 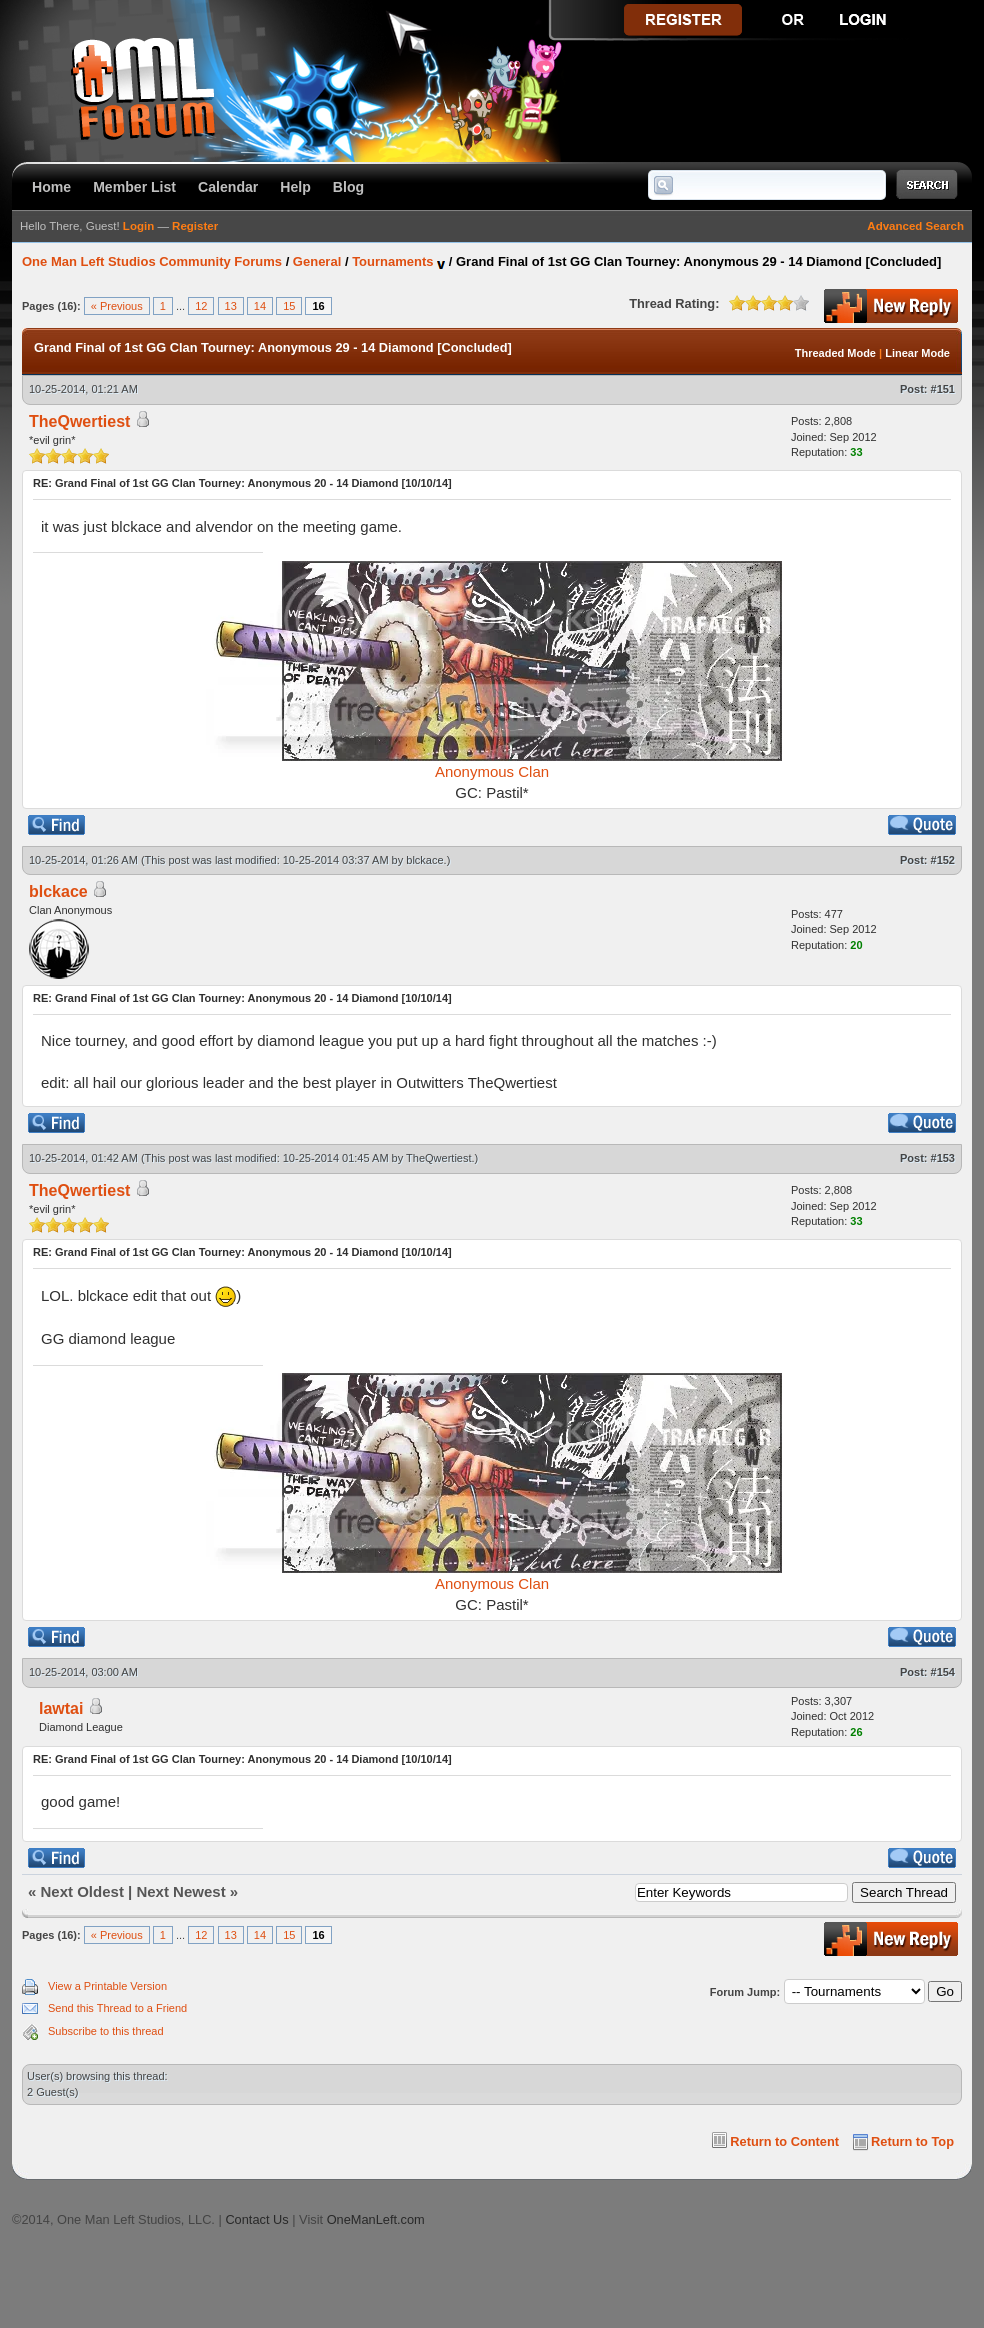 I want to click on Advanced Search, so click(x=915, y=226).